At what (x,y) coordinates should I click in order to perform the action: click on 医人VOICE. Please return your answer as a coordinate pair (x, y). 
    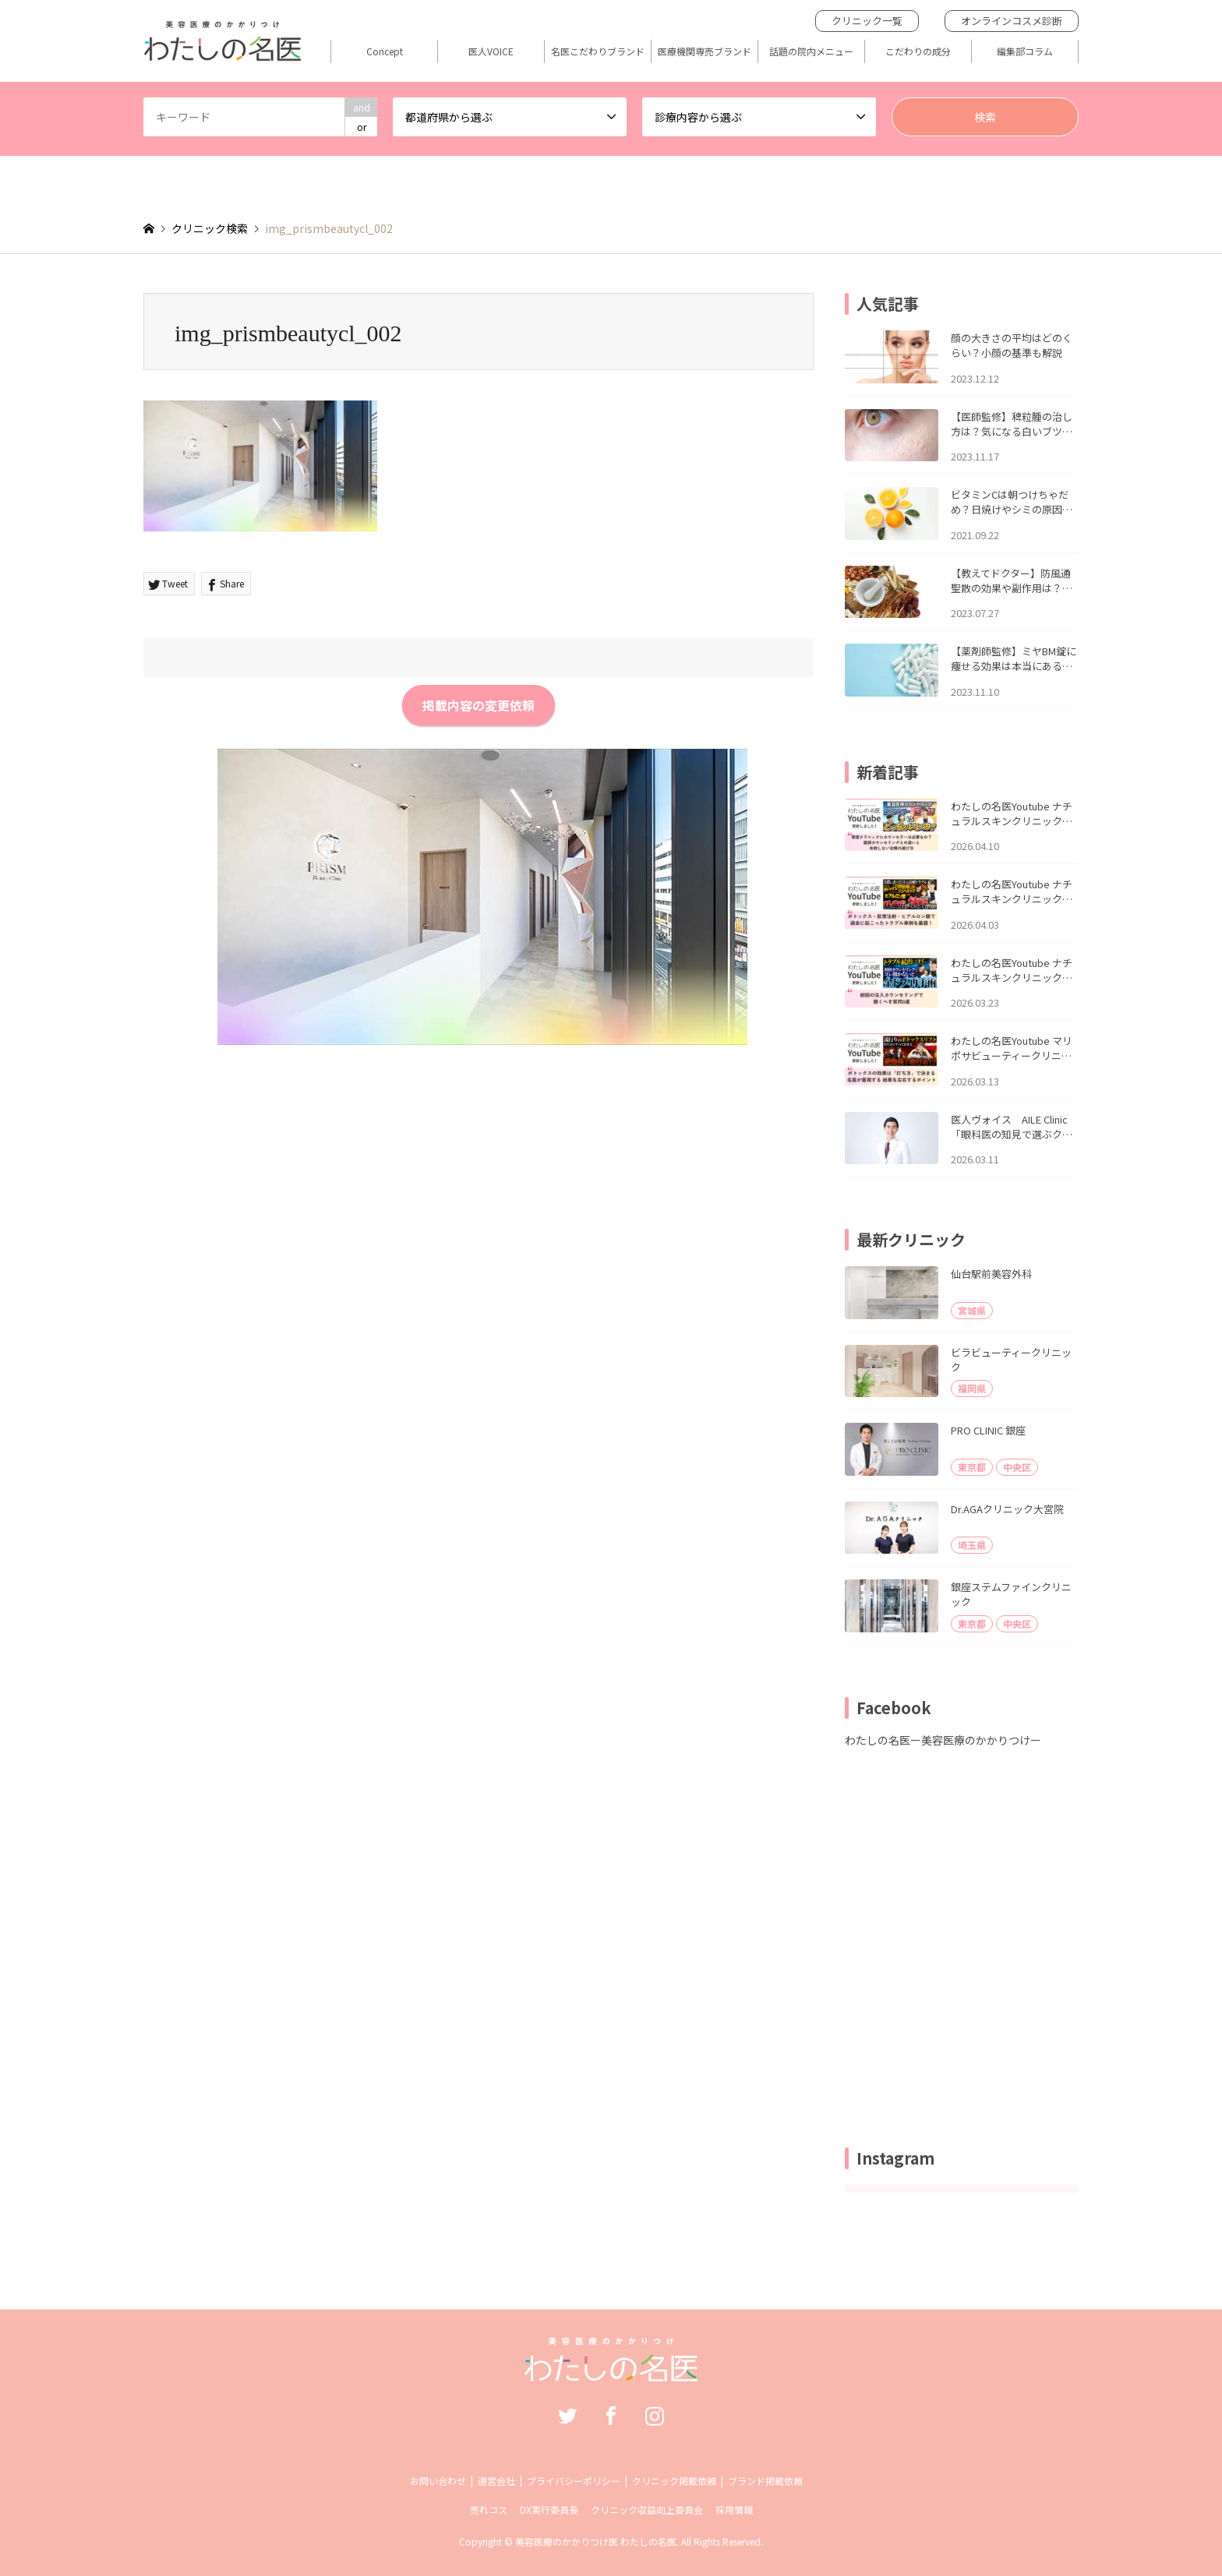
    Looking at the image, I should click on (491, 51).